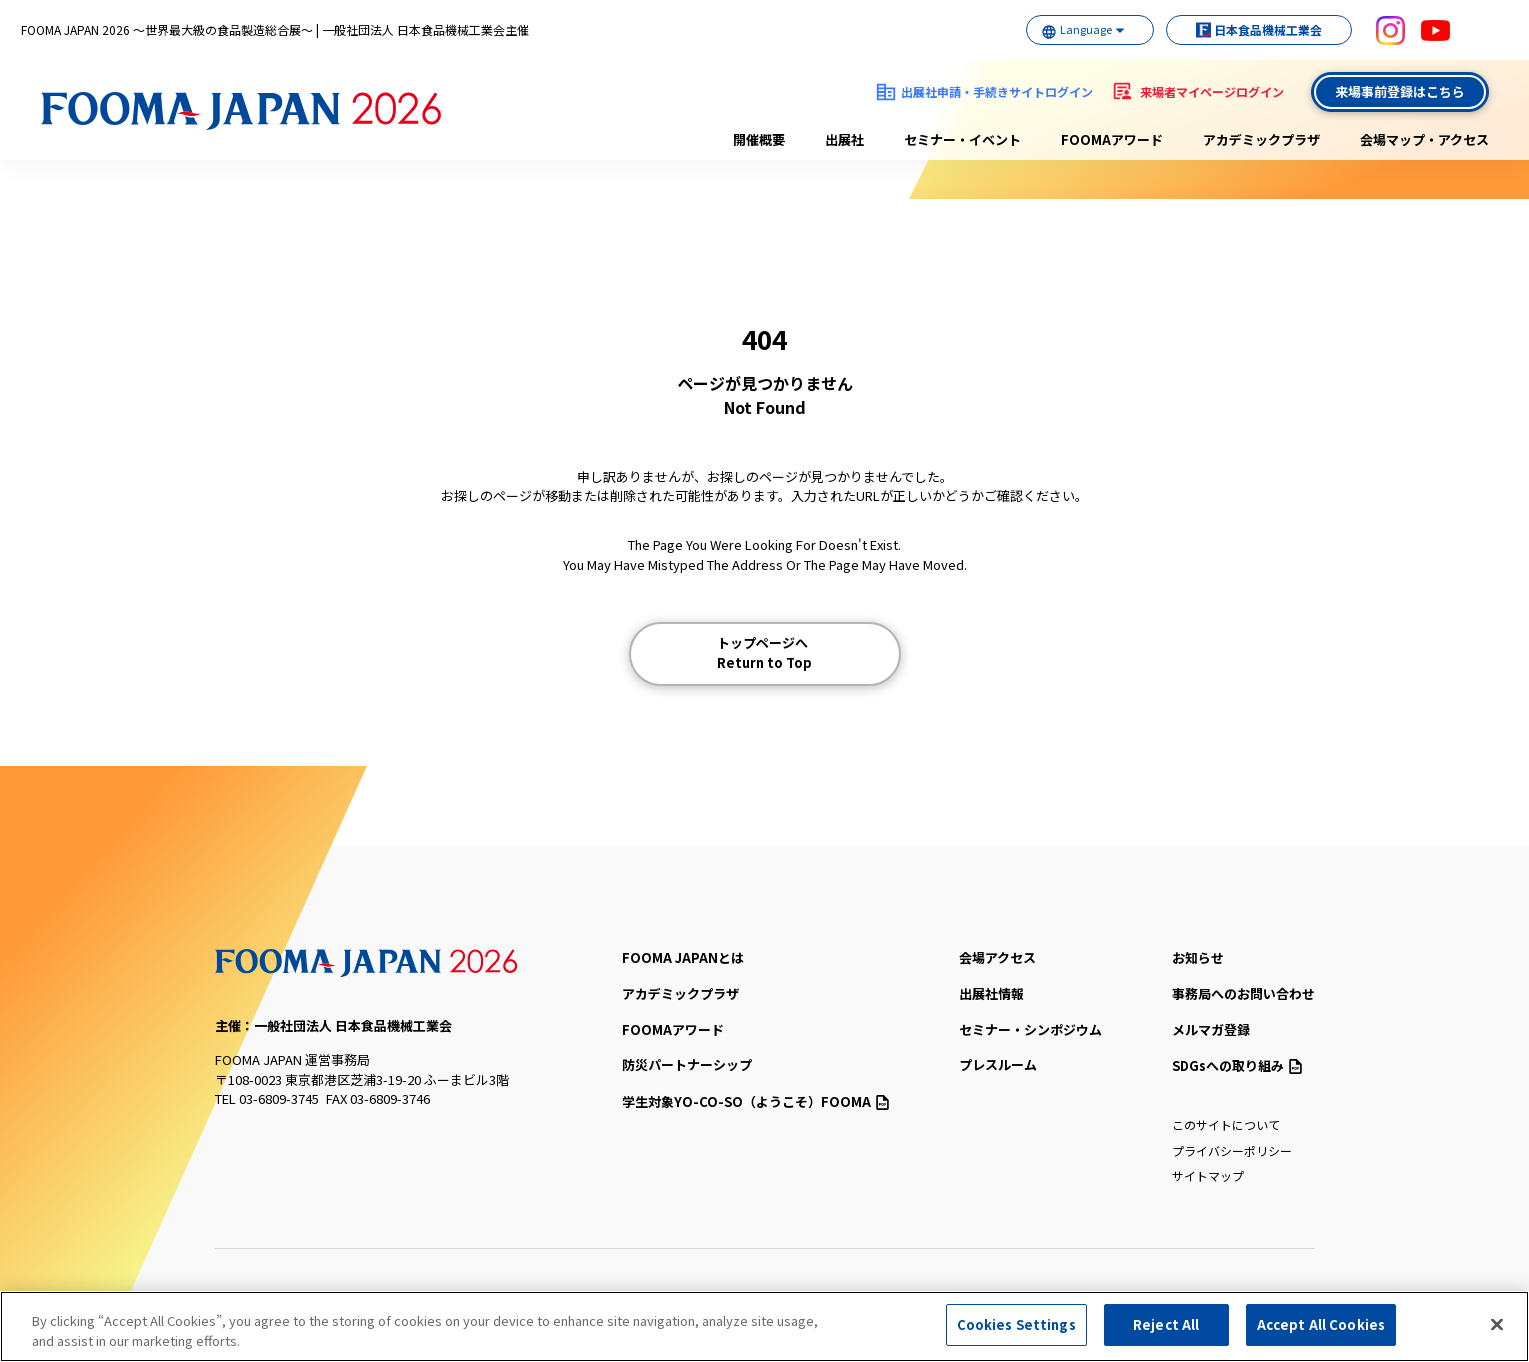  Describe the element at coordinates (1243, 993) in the screenshot. I see `事務局へのお問い合わせ` at that location.